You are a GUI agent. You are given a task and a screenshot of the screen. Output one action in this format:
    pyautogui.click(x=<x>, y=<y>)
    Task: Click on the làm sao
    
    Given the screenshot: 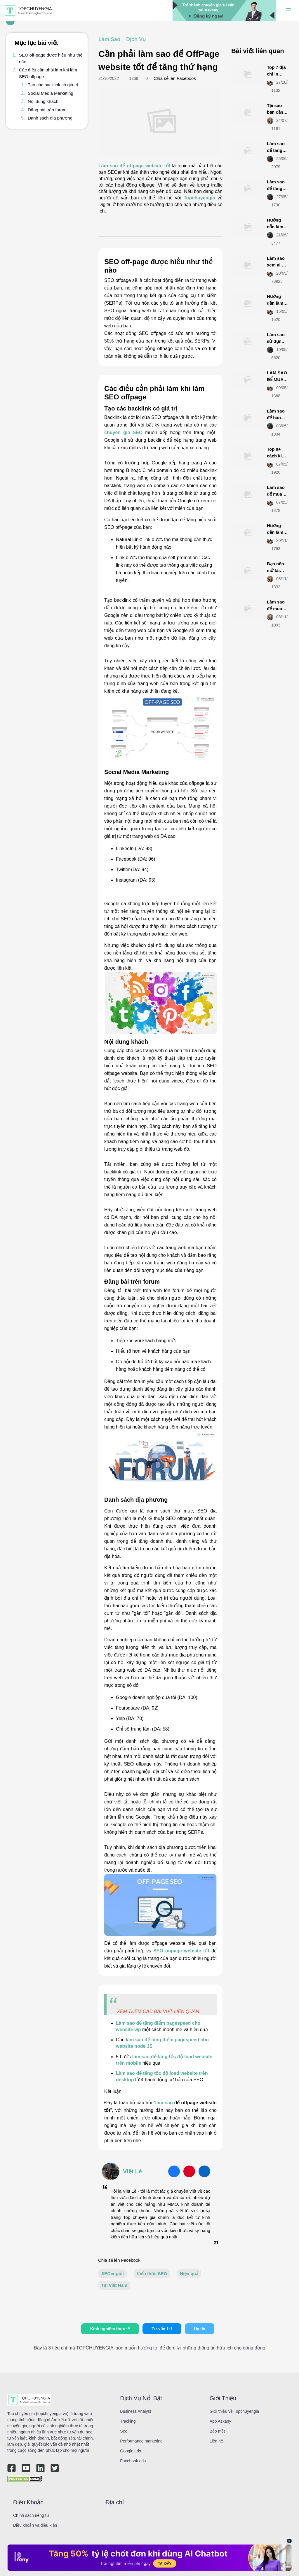 What is the action you would take?
    pyautogui.click(x=164, y=2102)
    